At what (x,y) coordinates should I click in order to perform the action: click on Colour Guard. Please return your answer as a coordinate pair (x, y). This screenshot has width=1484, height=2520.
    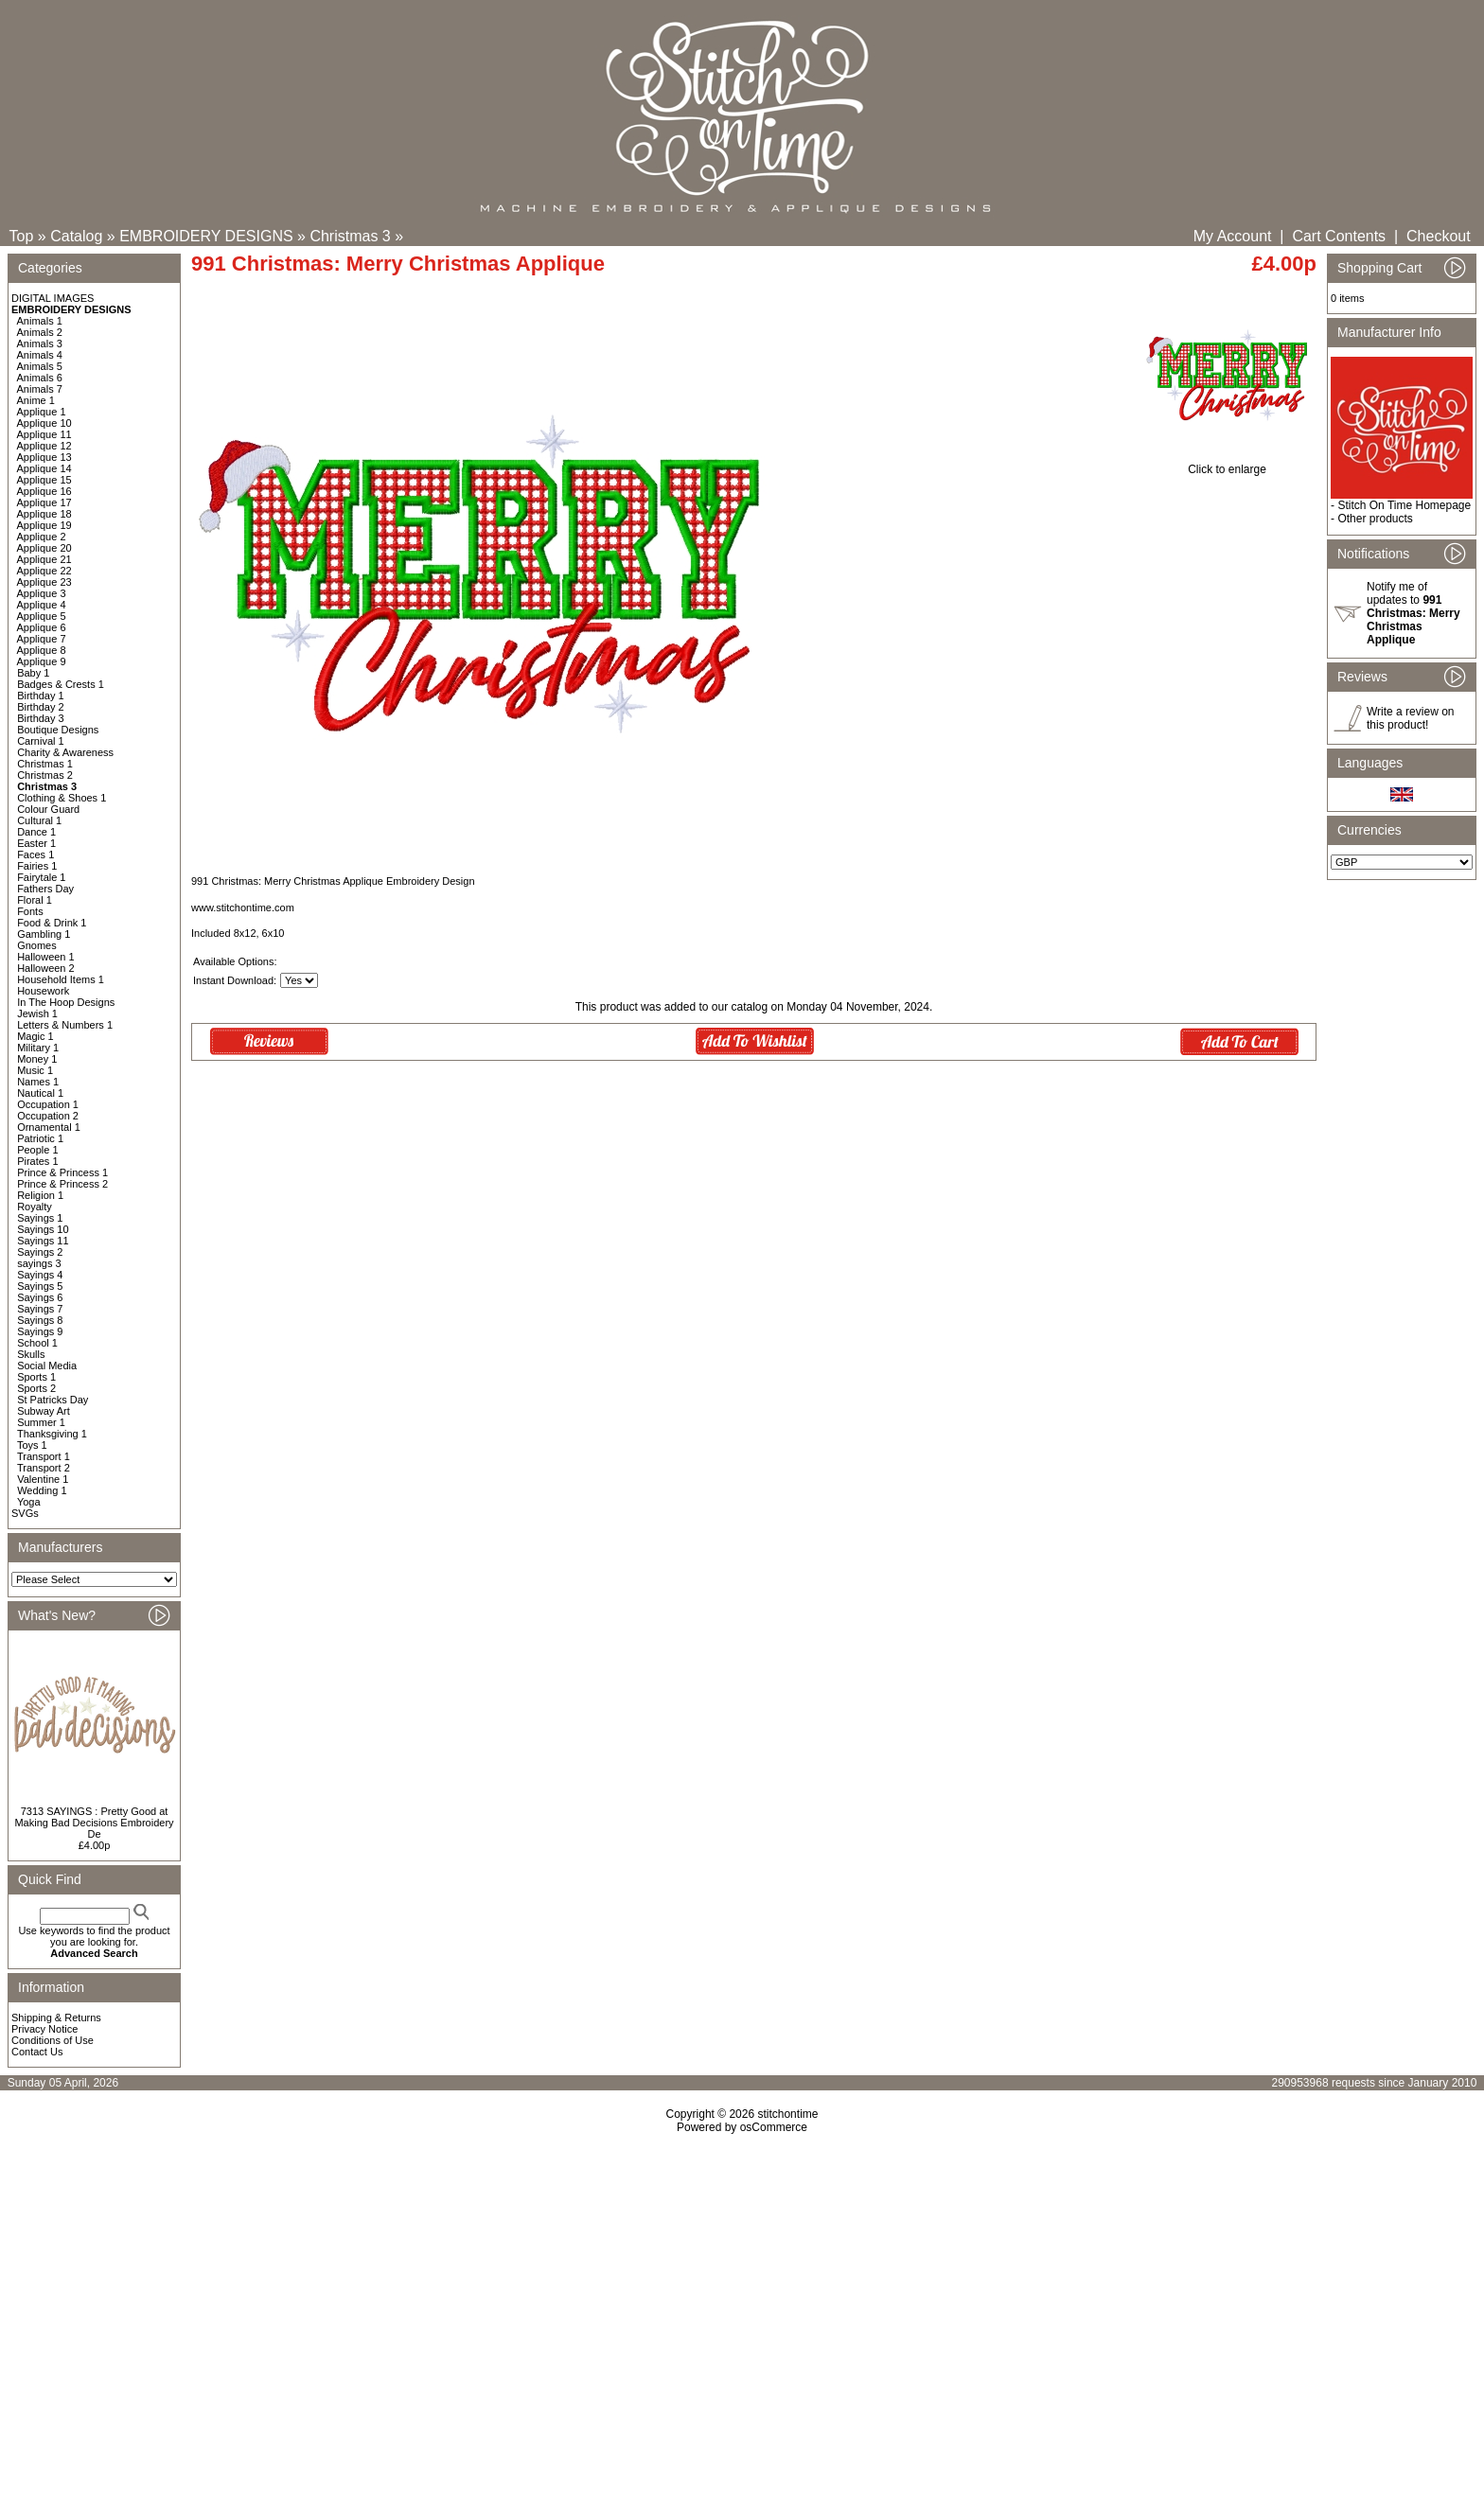
    Looking at the image, I should click on (48, 809).